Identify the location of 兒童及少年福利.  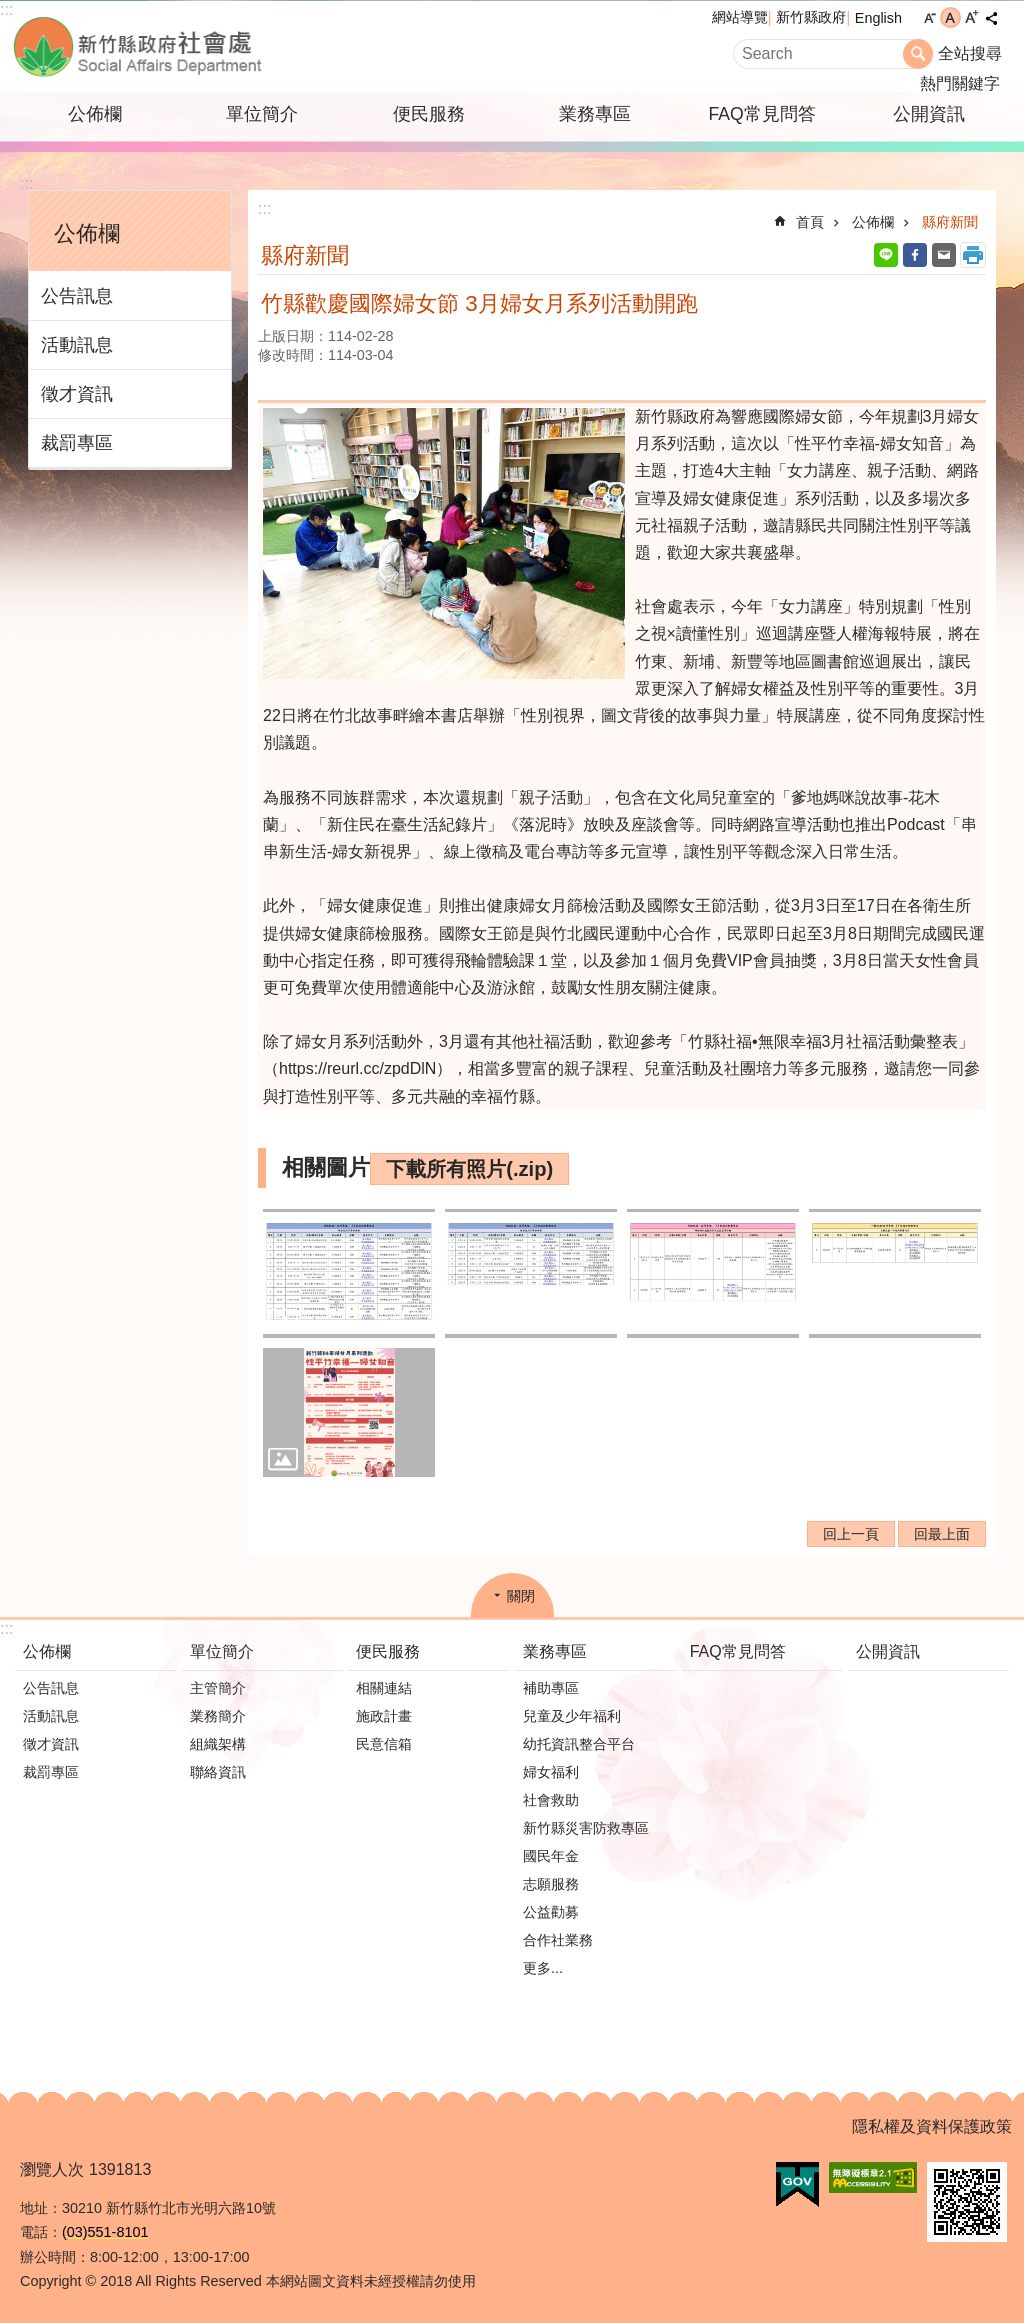
(572, 1716).